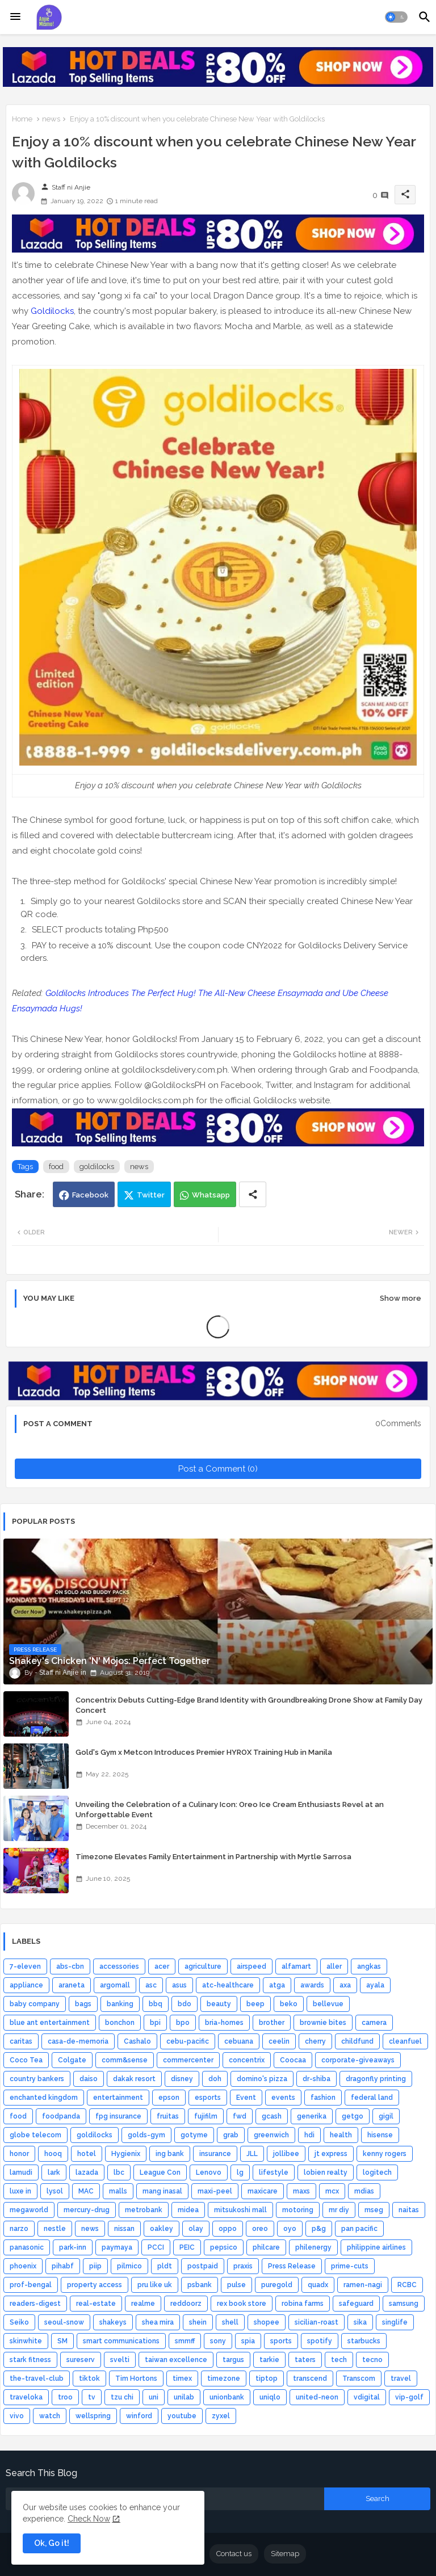 The image size is (436, 2576). I want to click on camera, so click(374, 2023).